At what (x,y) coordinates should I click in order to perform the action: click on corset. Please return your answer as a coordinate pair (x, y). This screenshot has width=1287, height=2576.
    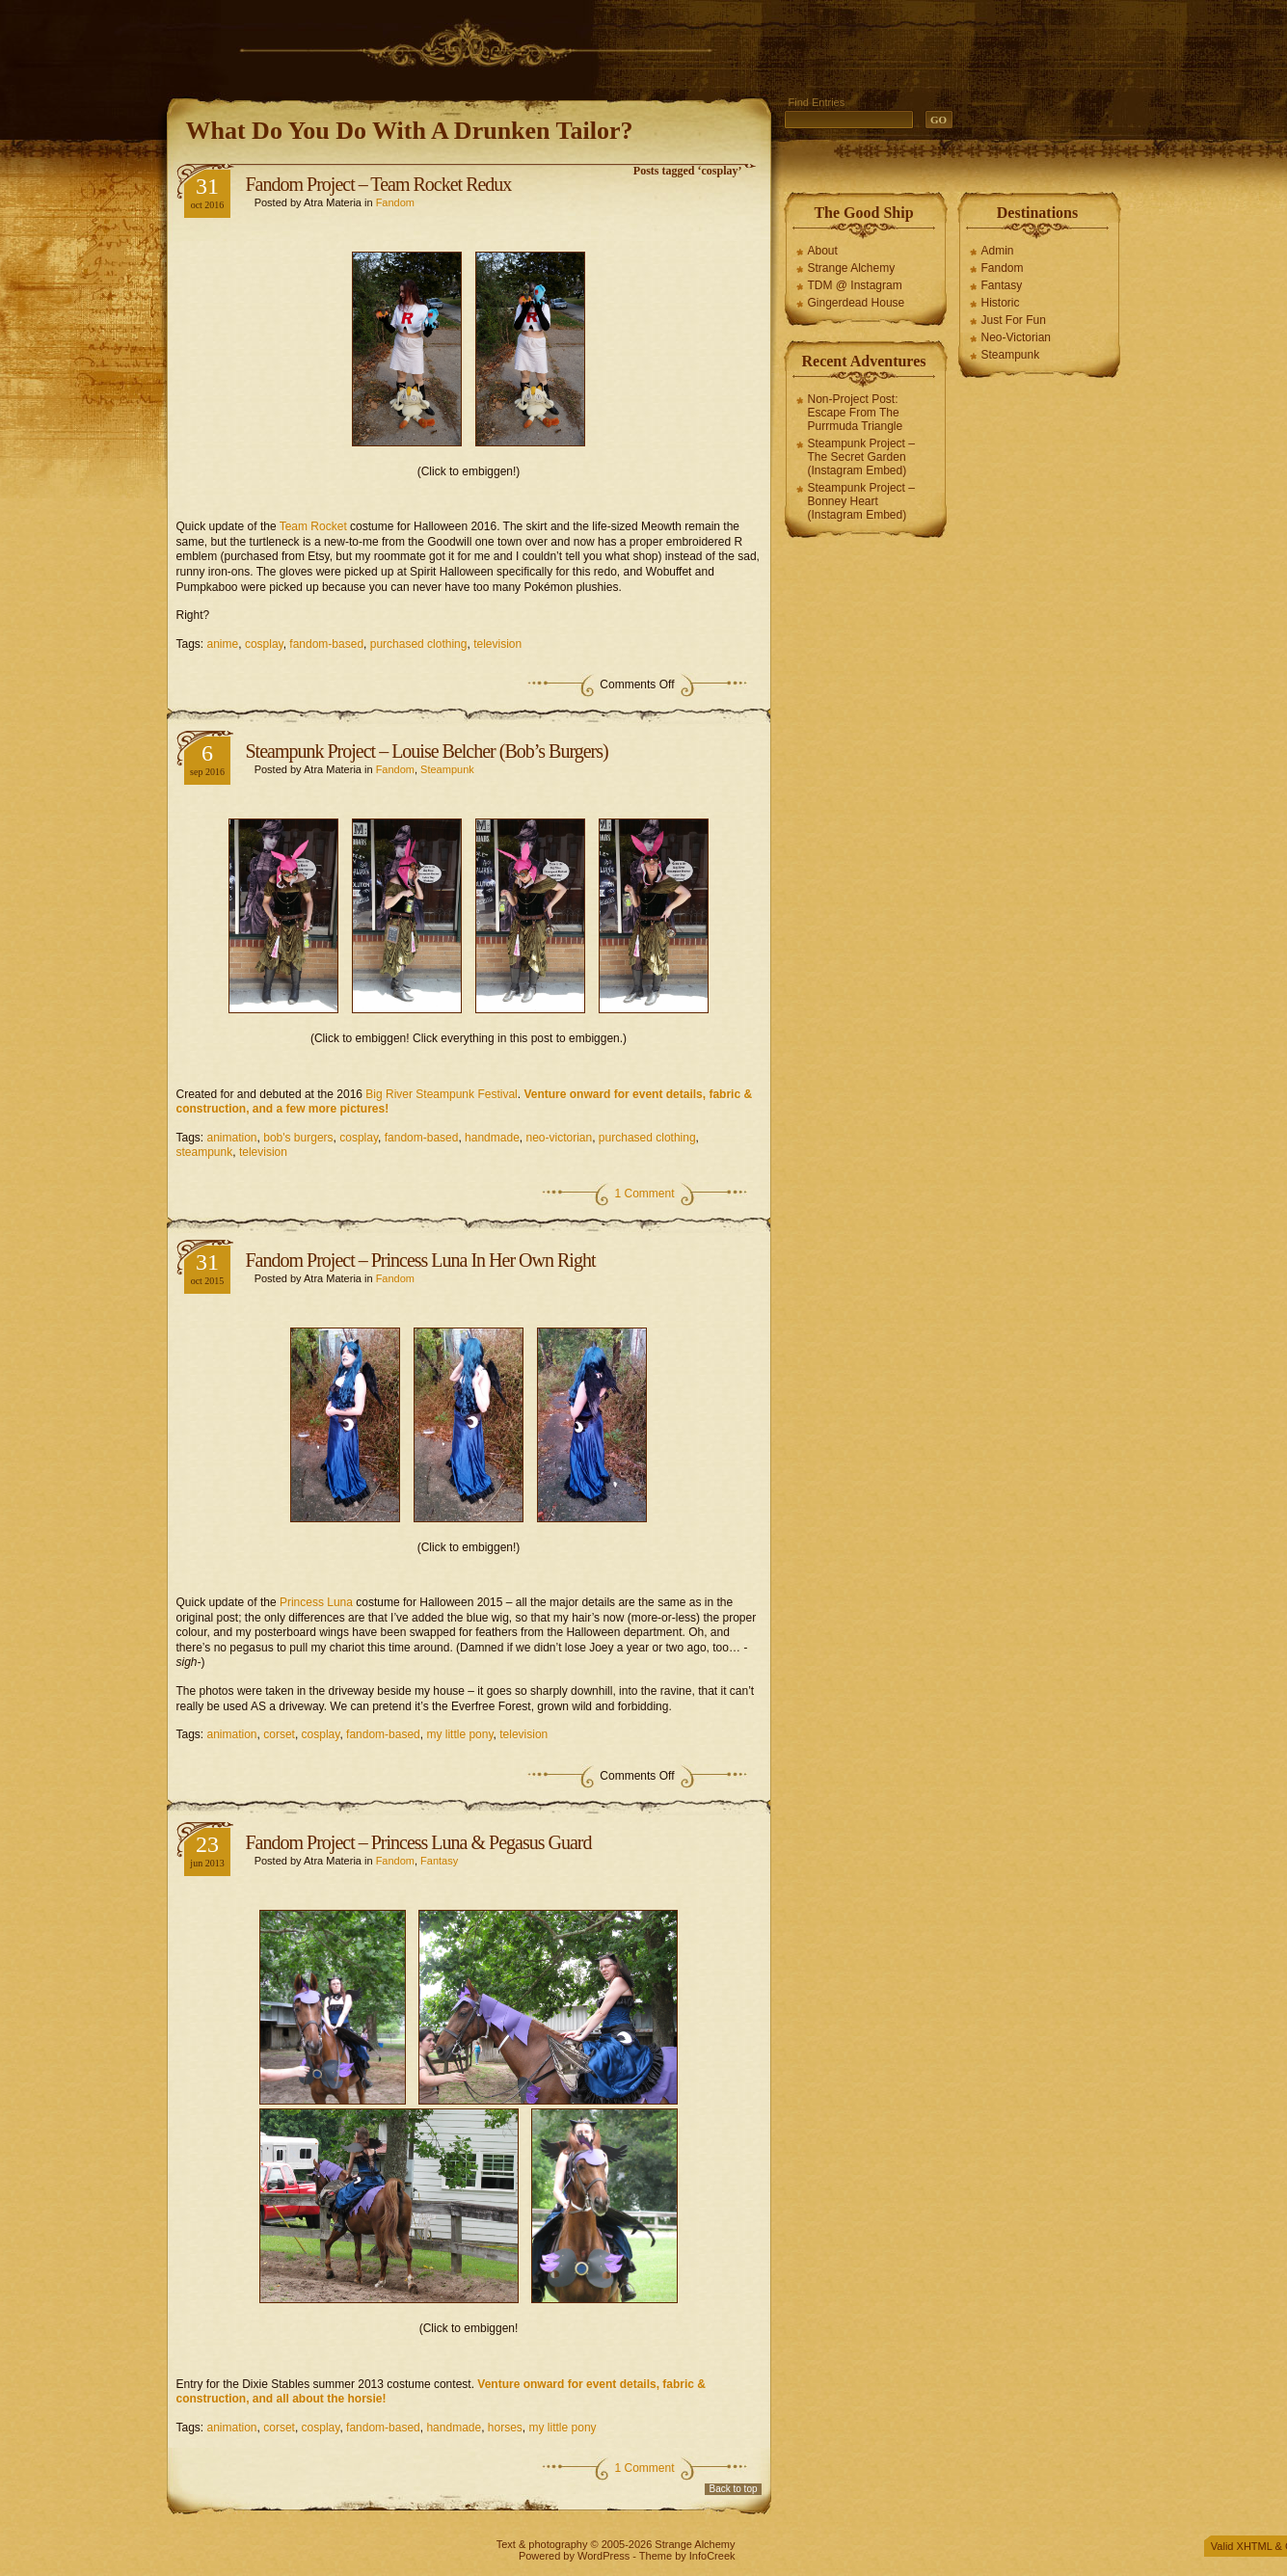
    Looking at the image, I should click on (279, 1734).